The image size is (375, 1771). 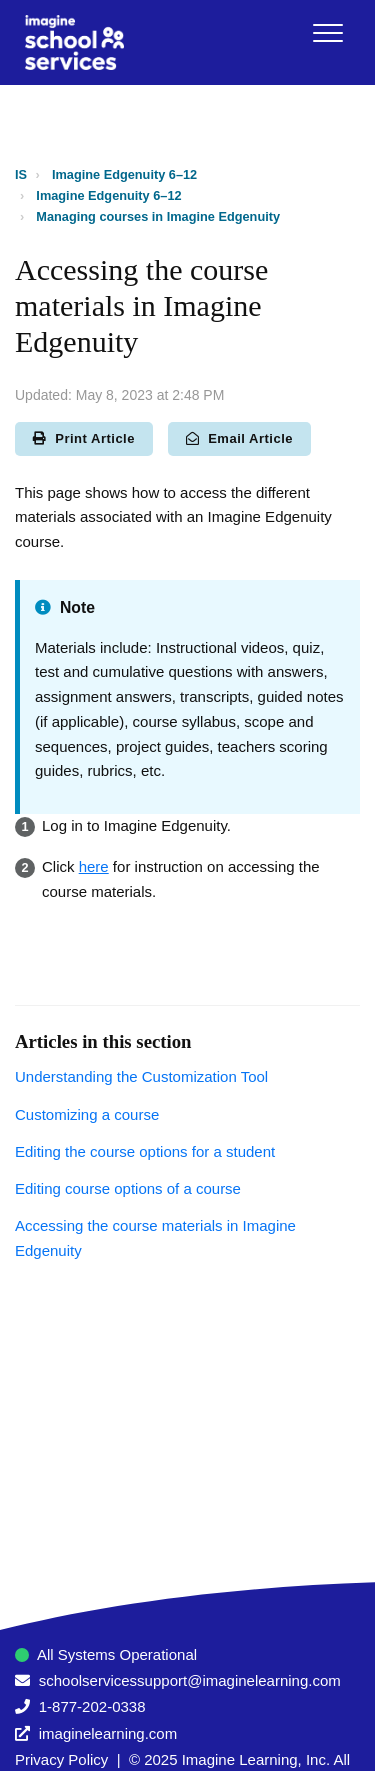 I want to click on 1-877-202-0338, so click(x=92, y=1706).